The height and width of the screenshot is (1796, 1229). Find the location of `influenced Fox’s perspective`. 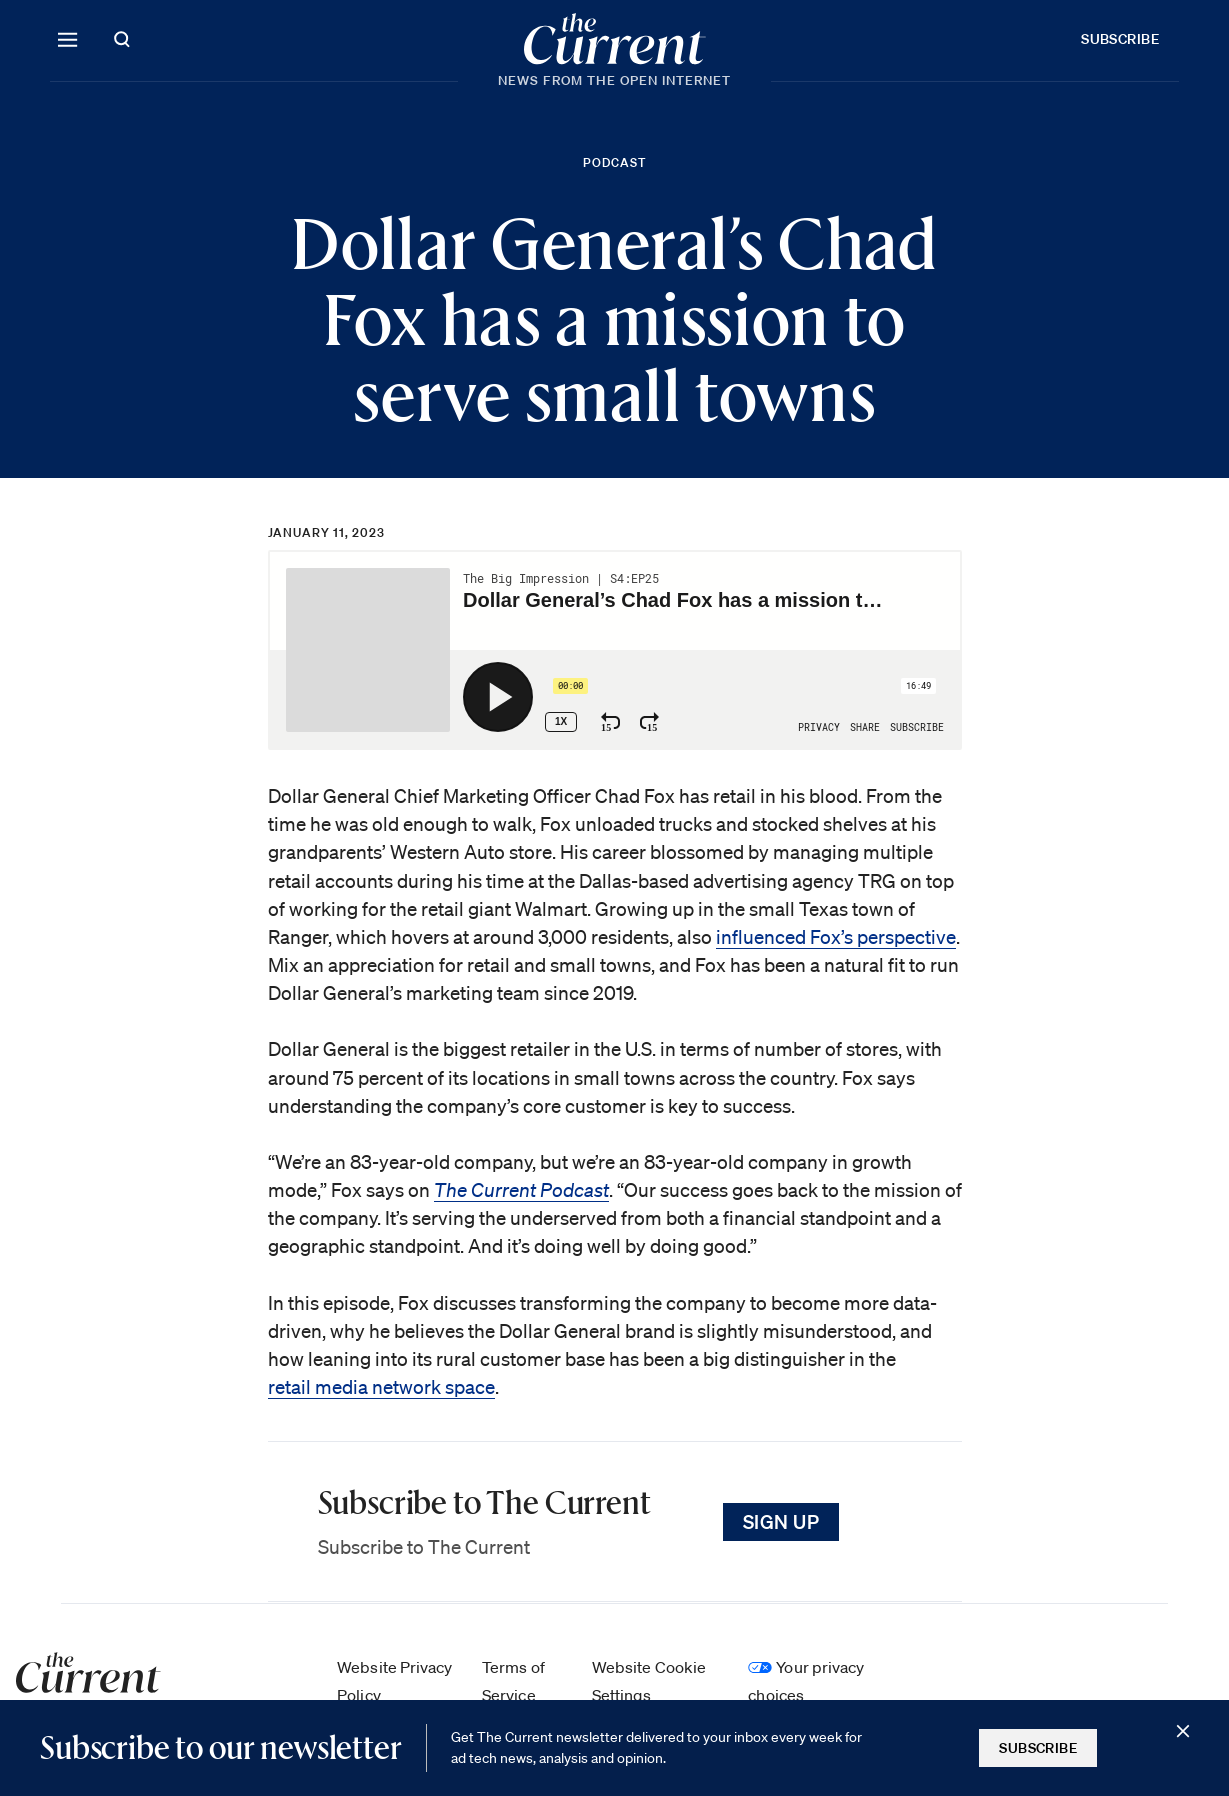

influenced Fox’s perspective is located at coordinates (836, 937).